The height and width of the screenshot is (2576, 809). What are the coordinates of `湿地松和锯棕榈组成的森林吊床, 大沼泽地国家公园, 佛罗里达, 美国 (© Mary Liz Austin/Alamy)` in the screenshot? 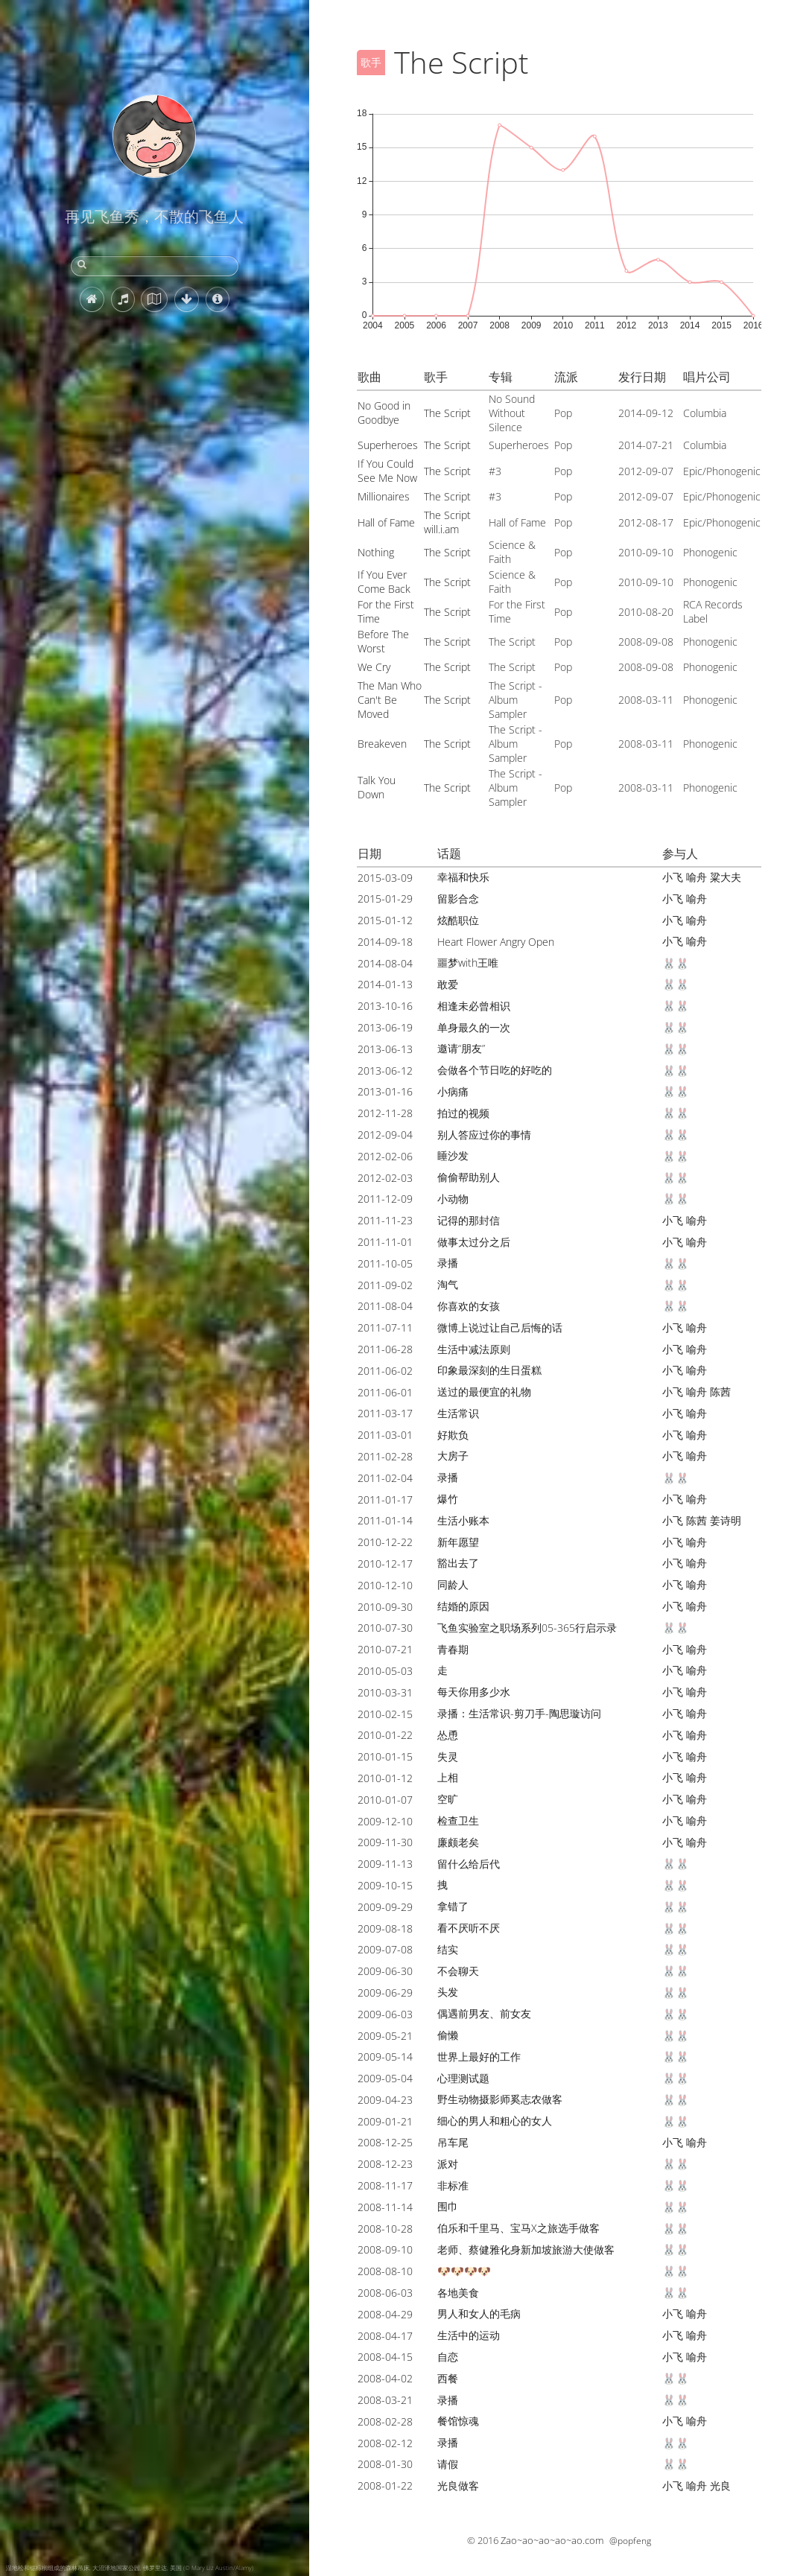 It's located at (129, 2567).